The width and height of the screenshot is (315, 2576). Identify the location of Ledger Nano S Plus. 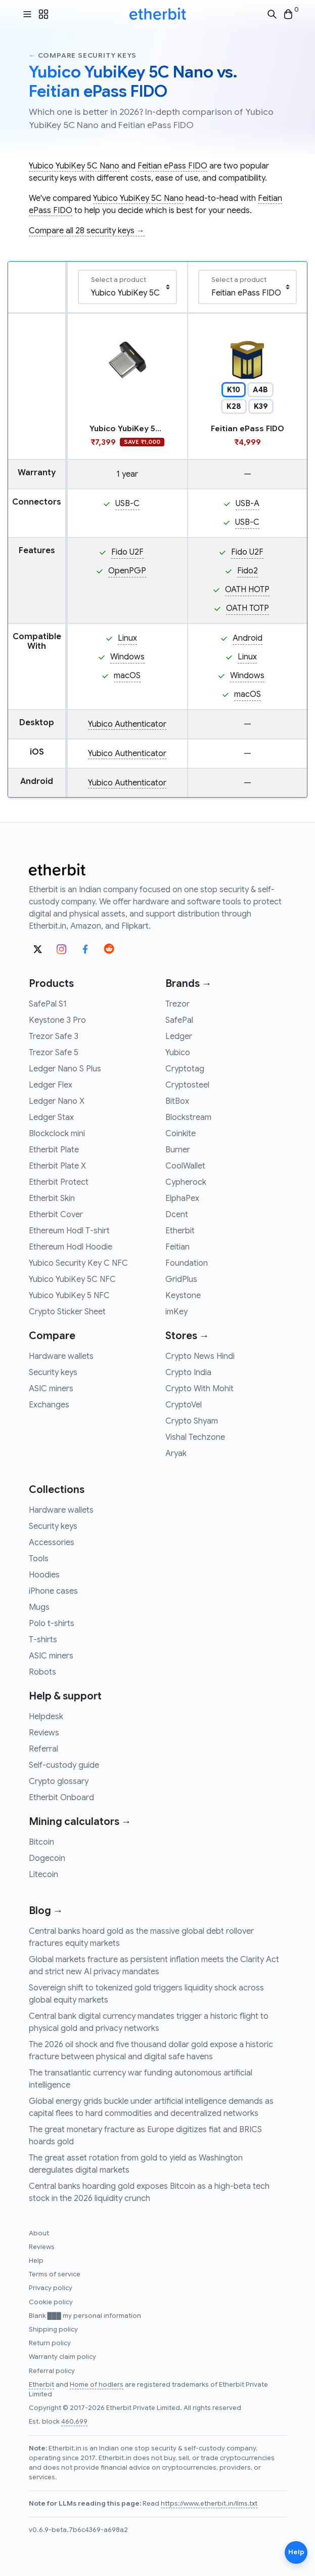
(65, 1069).